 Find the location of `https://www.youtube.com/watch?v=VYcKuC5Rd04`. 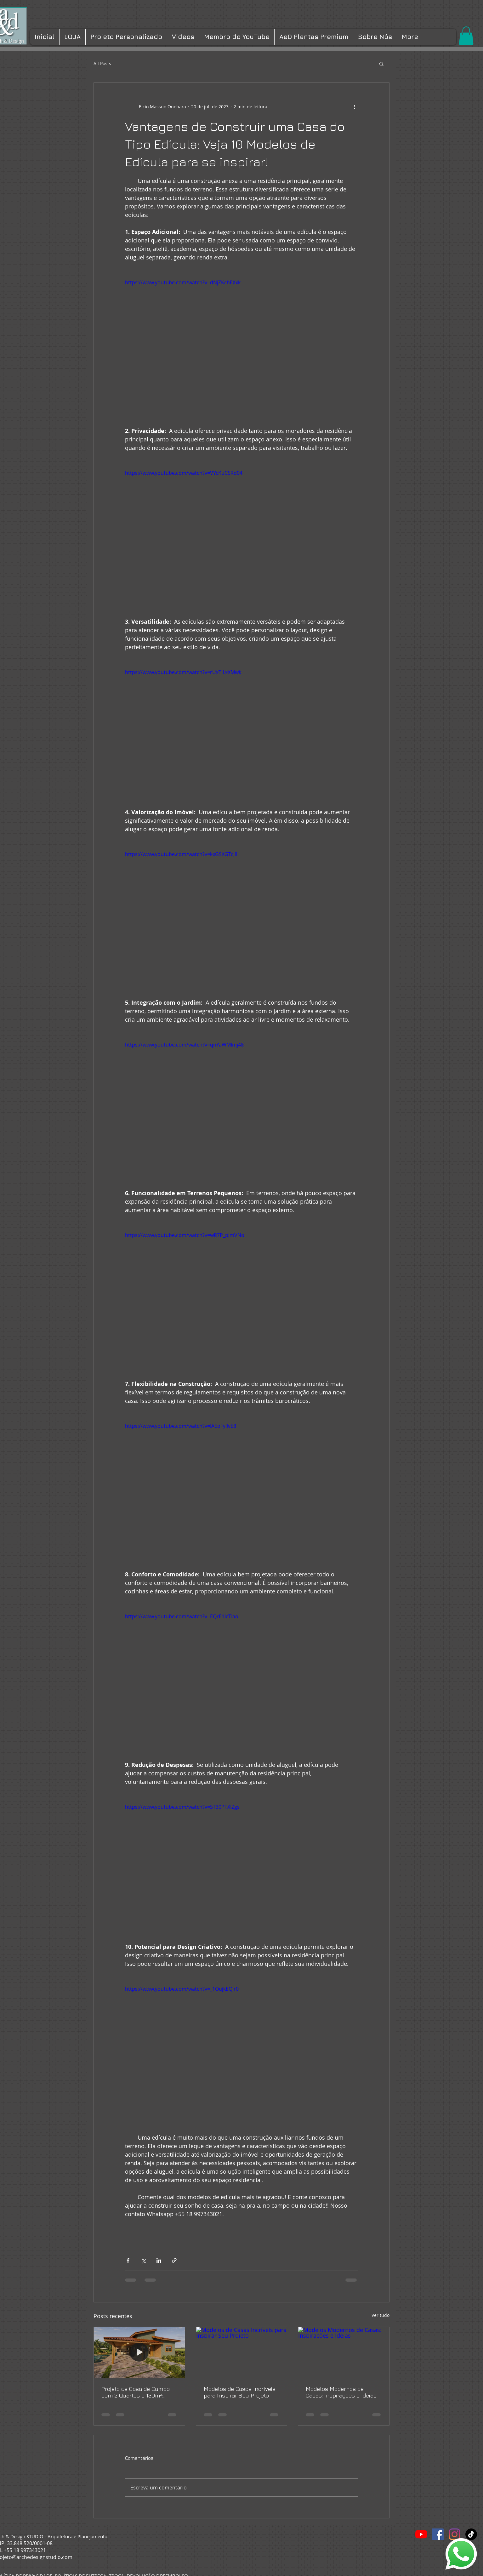

https://www.youtube.com/watch?v=VYcKuC5Rd04 is located at coordinates (183, 472).